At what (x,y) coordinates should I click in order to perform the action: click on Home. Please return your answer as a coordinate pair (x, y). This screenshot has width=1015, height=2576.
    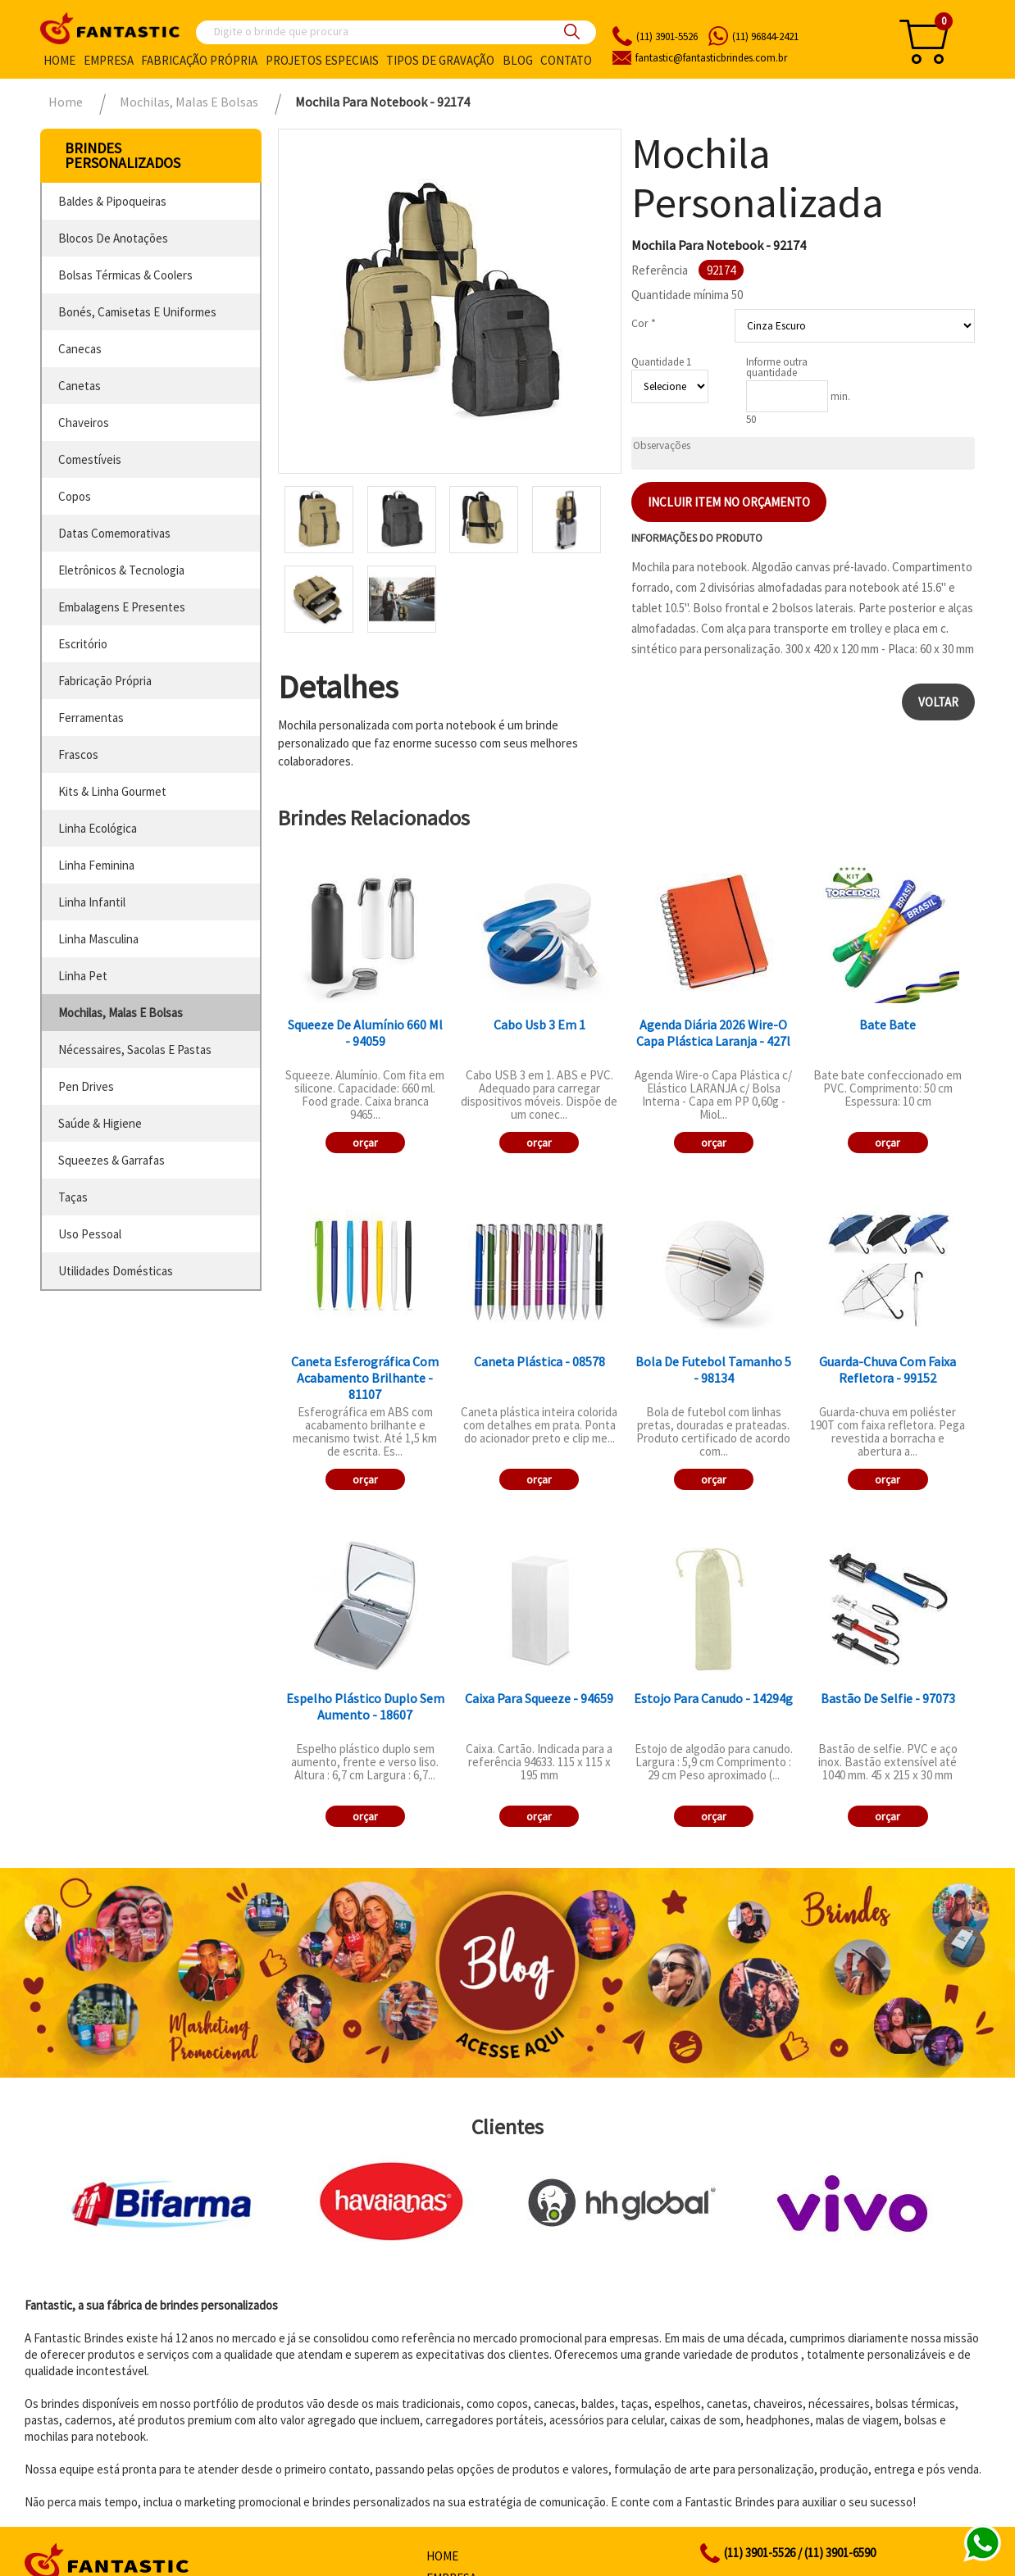
    Looking at the image, I should click on (59, 60).